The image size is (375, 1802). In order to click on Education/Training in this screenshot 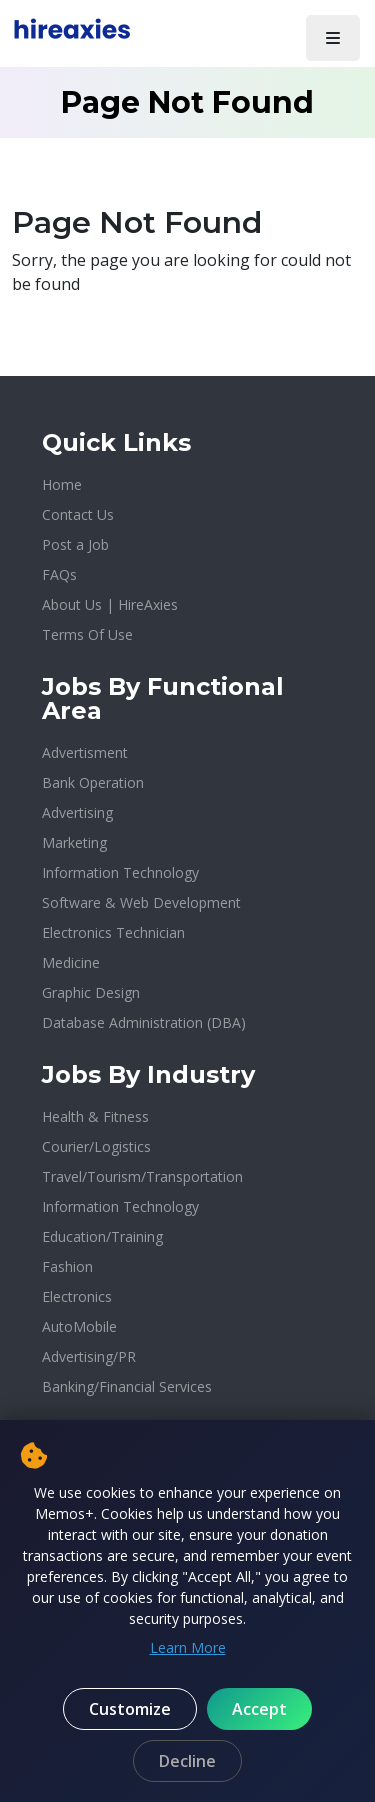, I will do `click(102, 1236)`.